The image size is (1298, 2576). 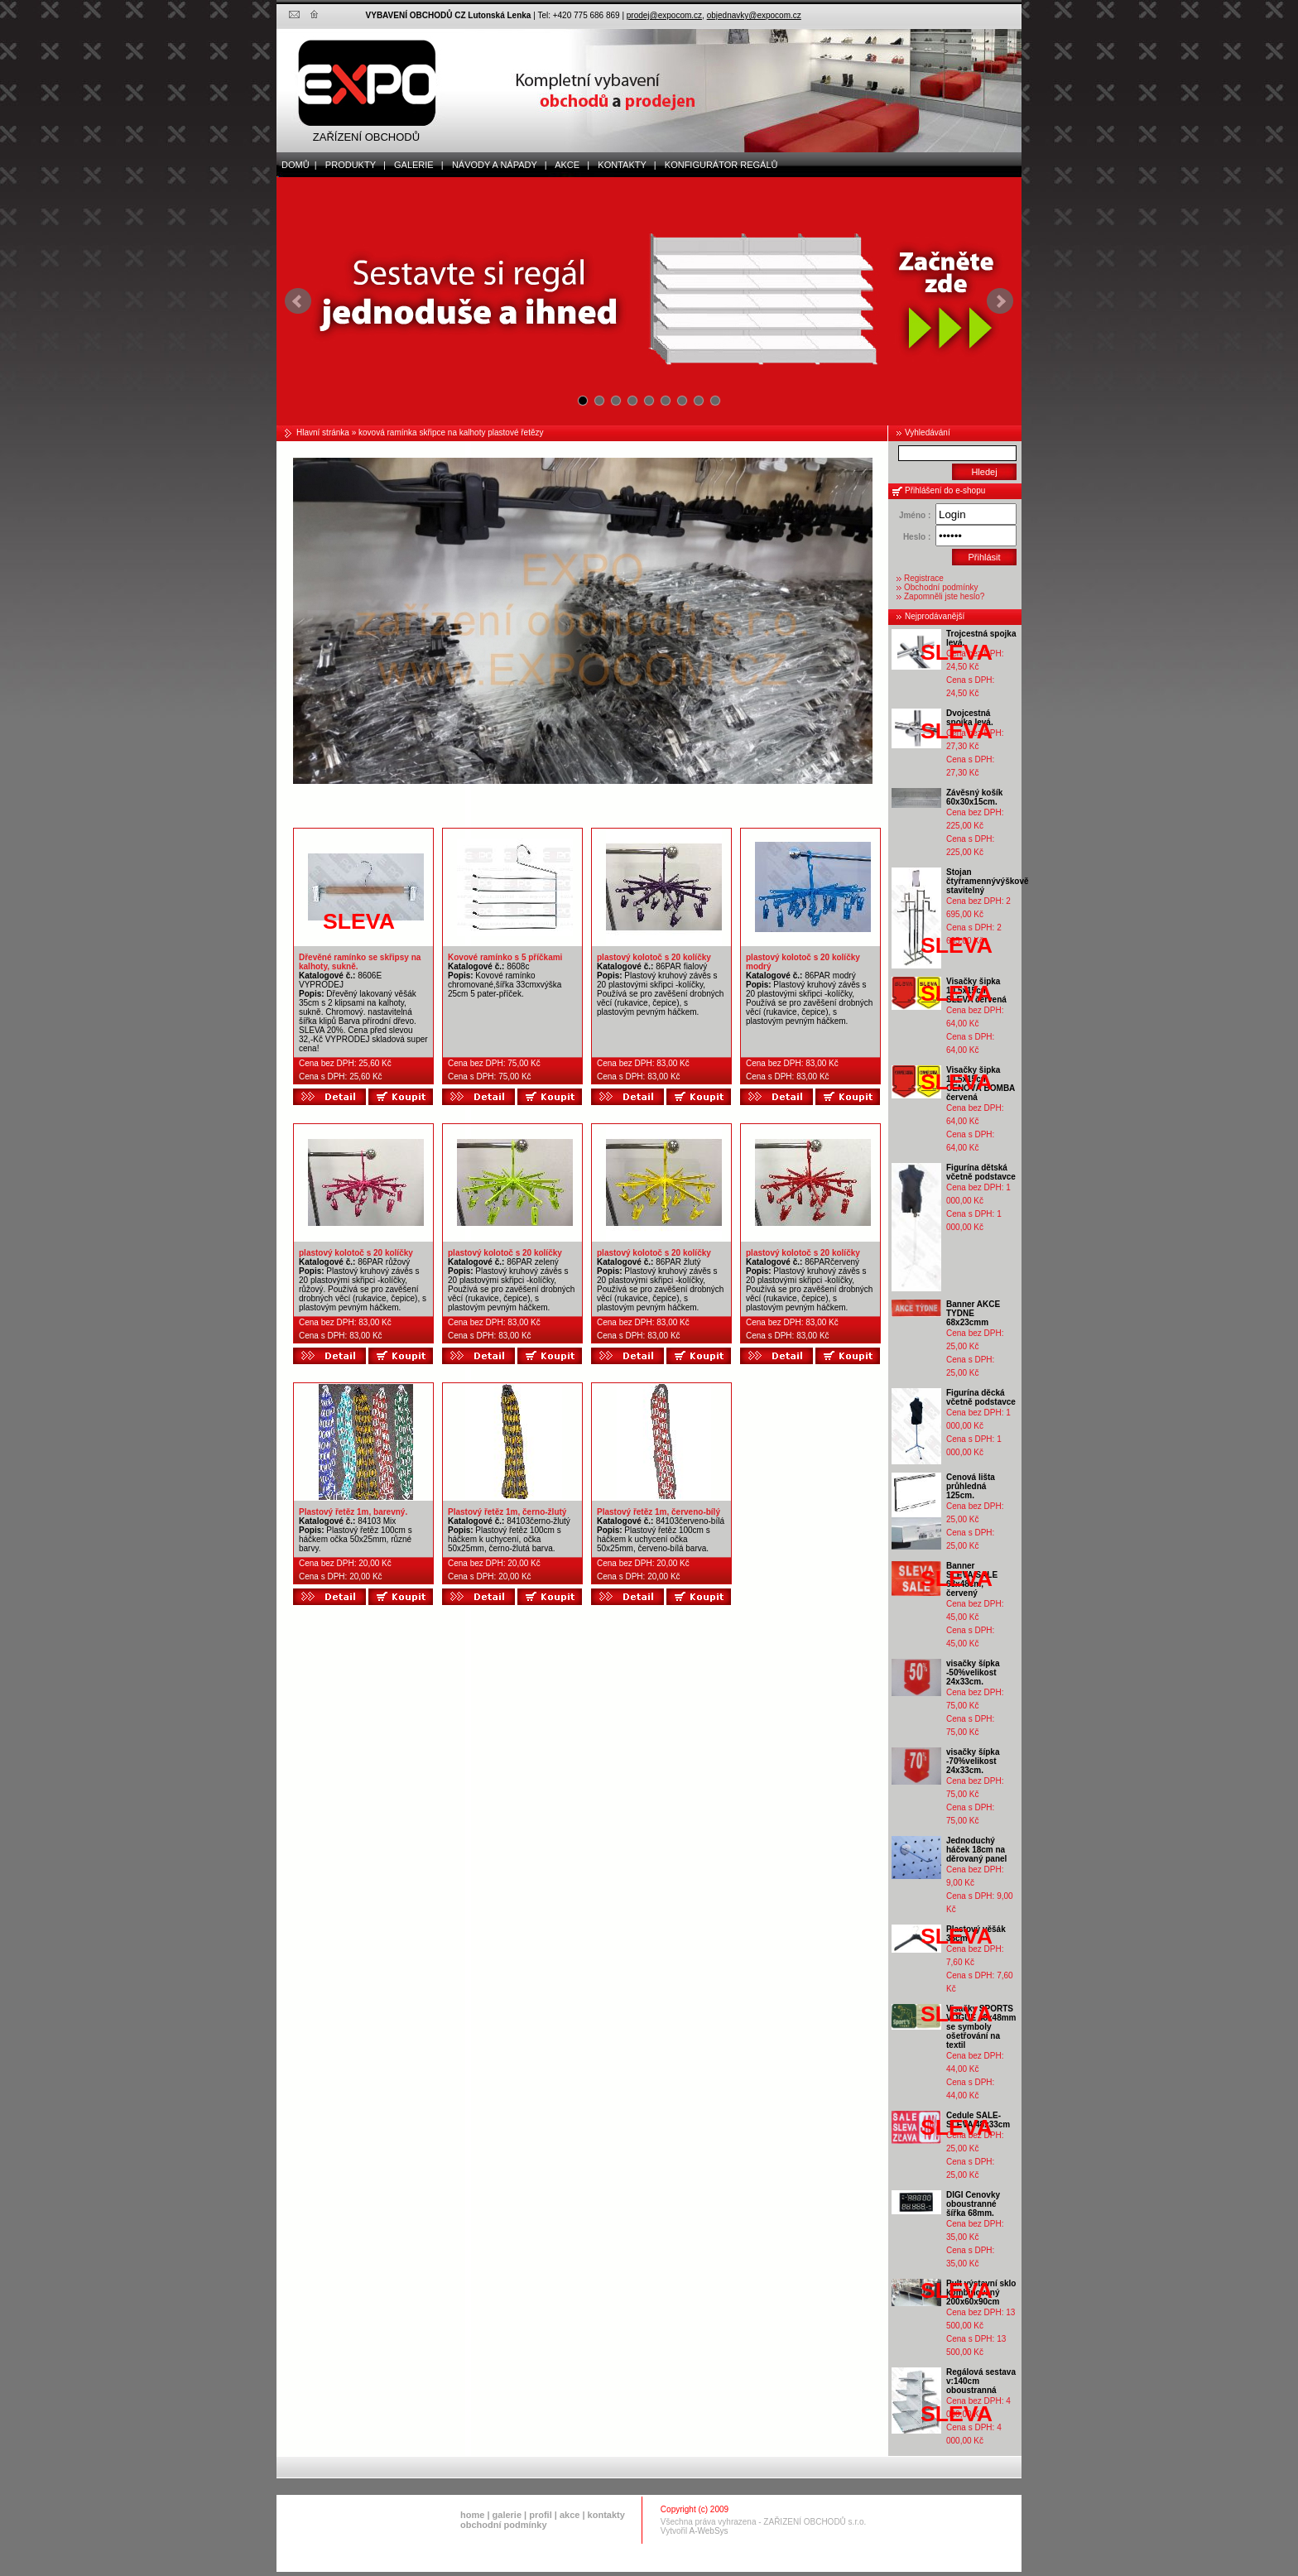 I want to click on A-WebSys, so click(x=709, y=2530).